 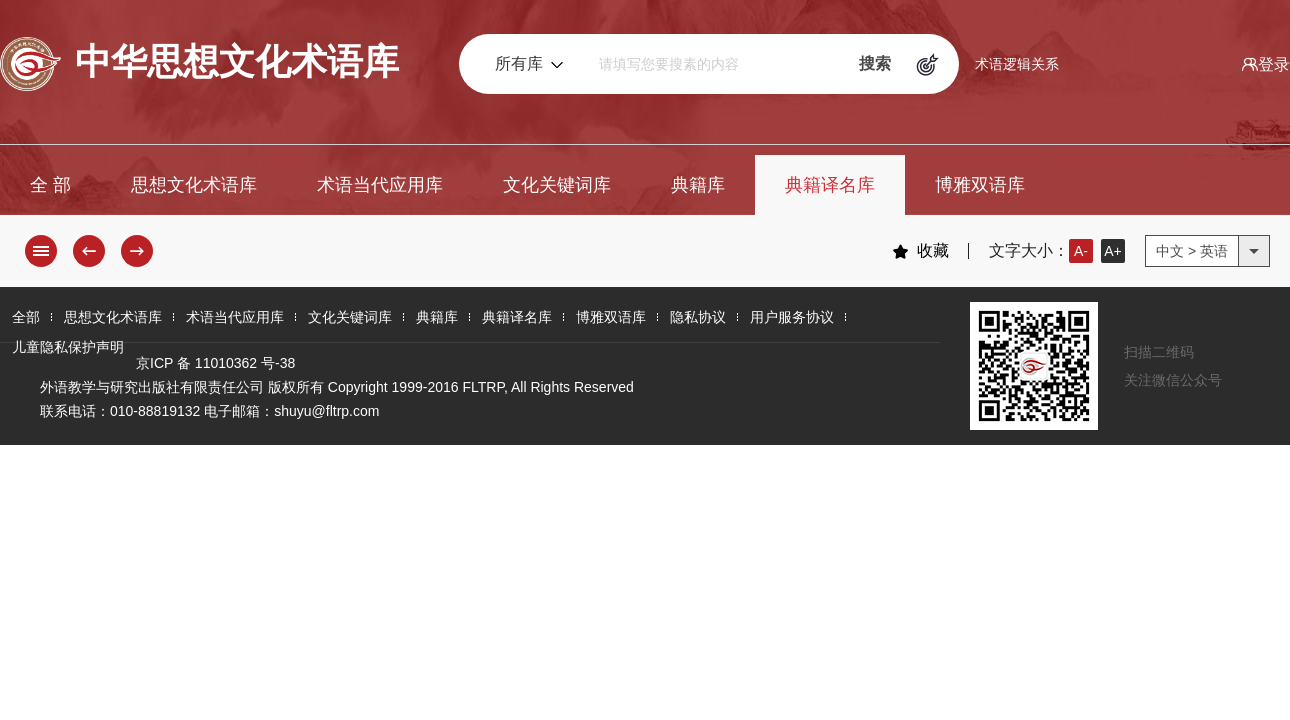 What do you see at coordinates (194, 185) in the screenshot?
I see `思想文化术语库` at bounding box center [194, 185].